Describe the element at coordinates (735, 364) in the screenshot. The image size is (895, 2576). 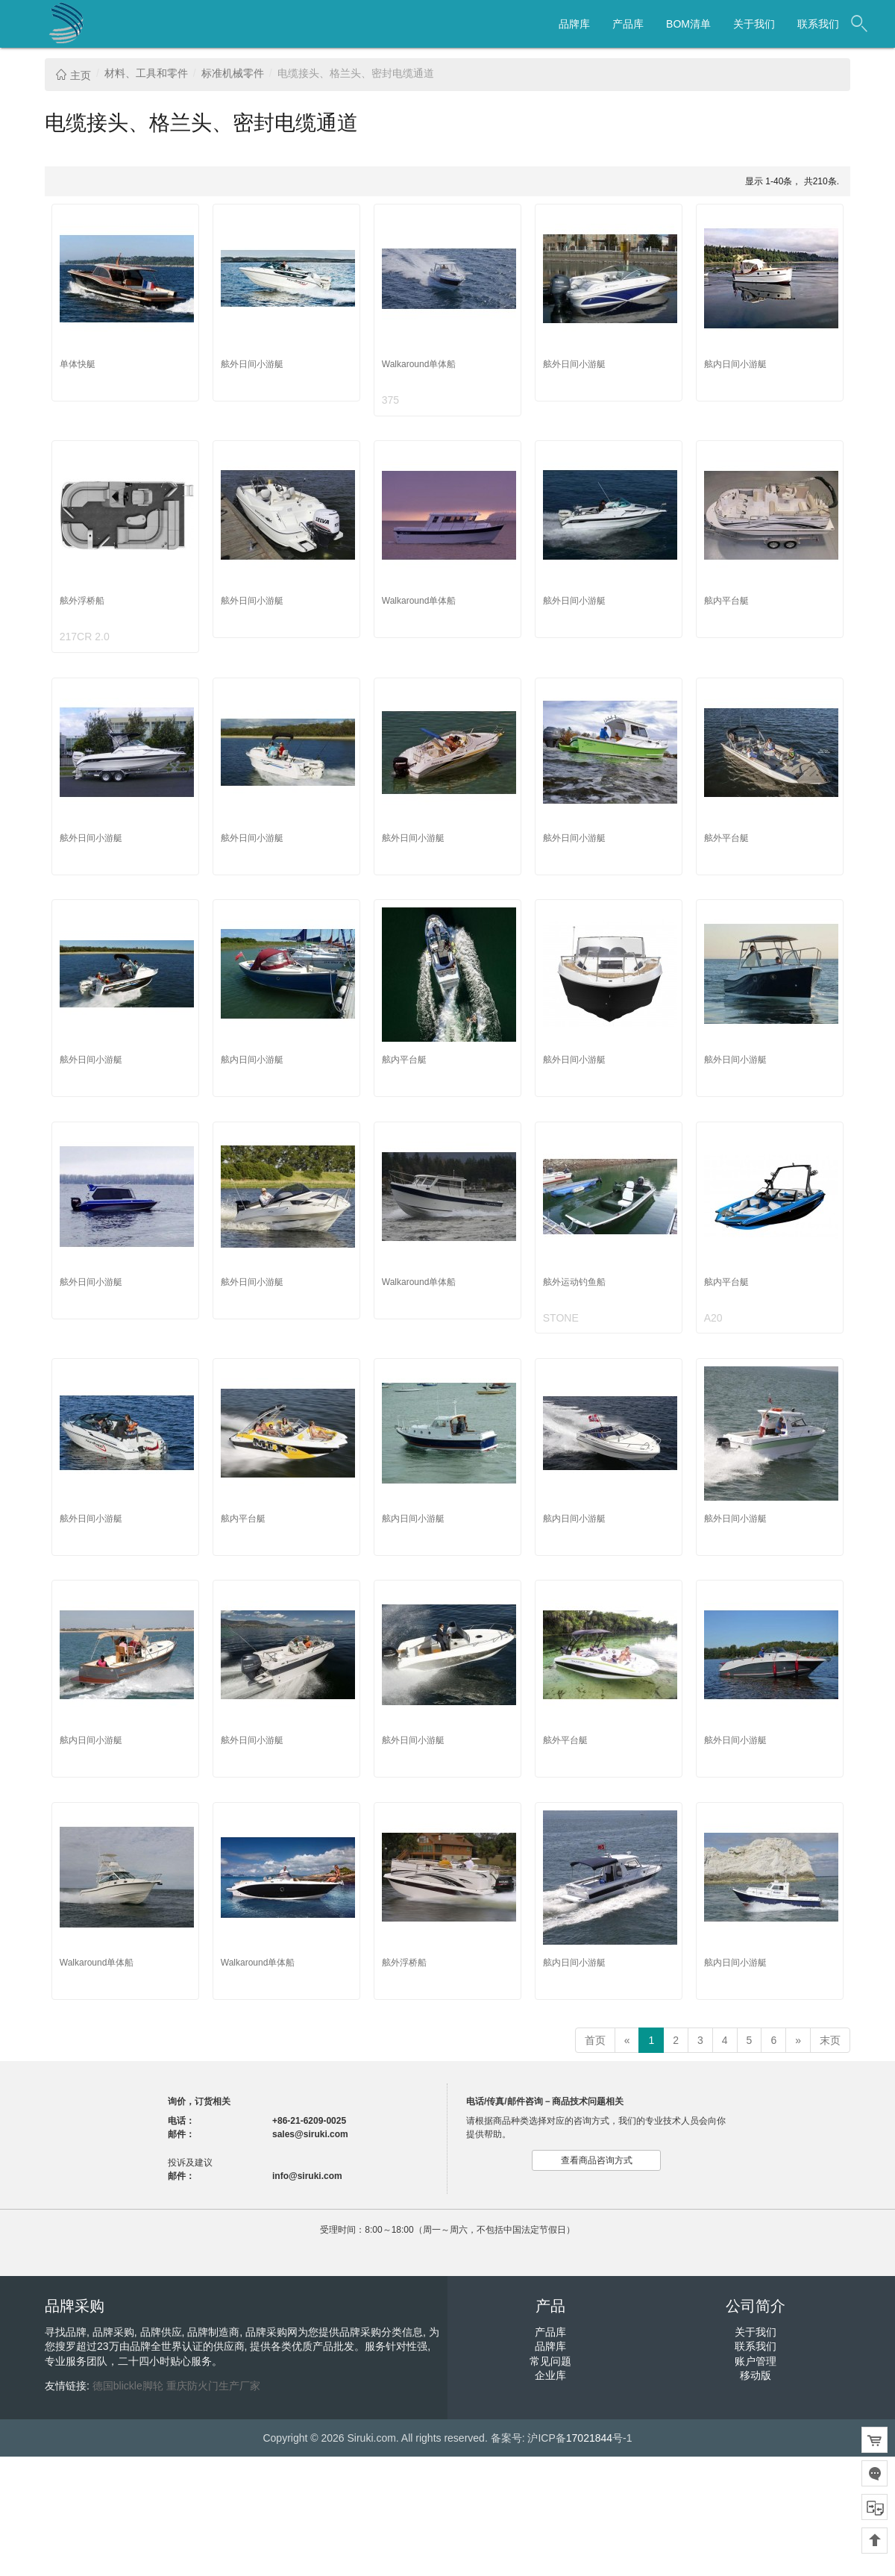
I see `舷内日间小游艇` at that location.